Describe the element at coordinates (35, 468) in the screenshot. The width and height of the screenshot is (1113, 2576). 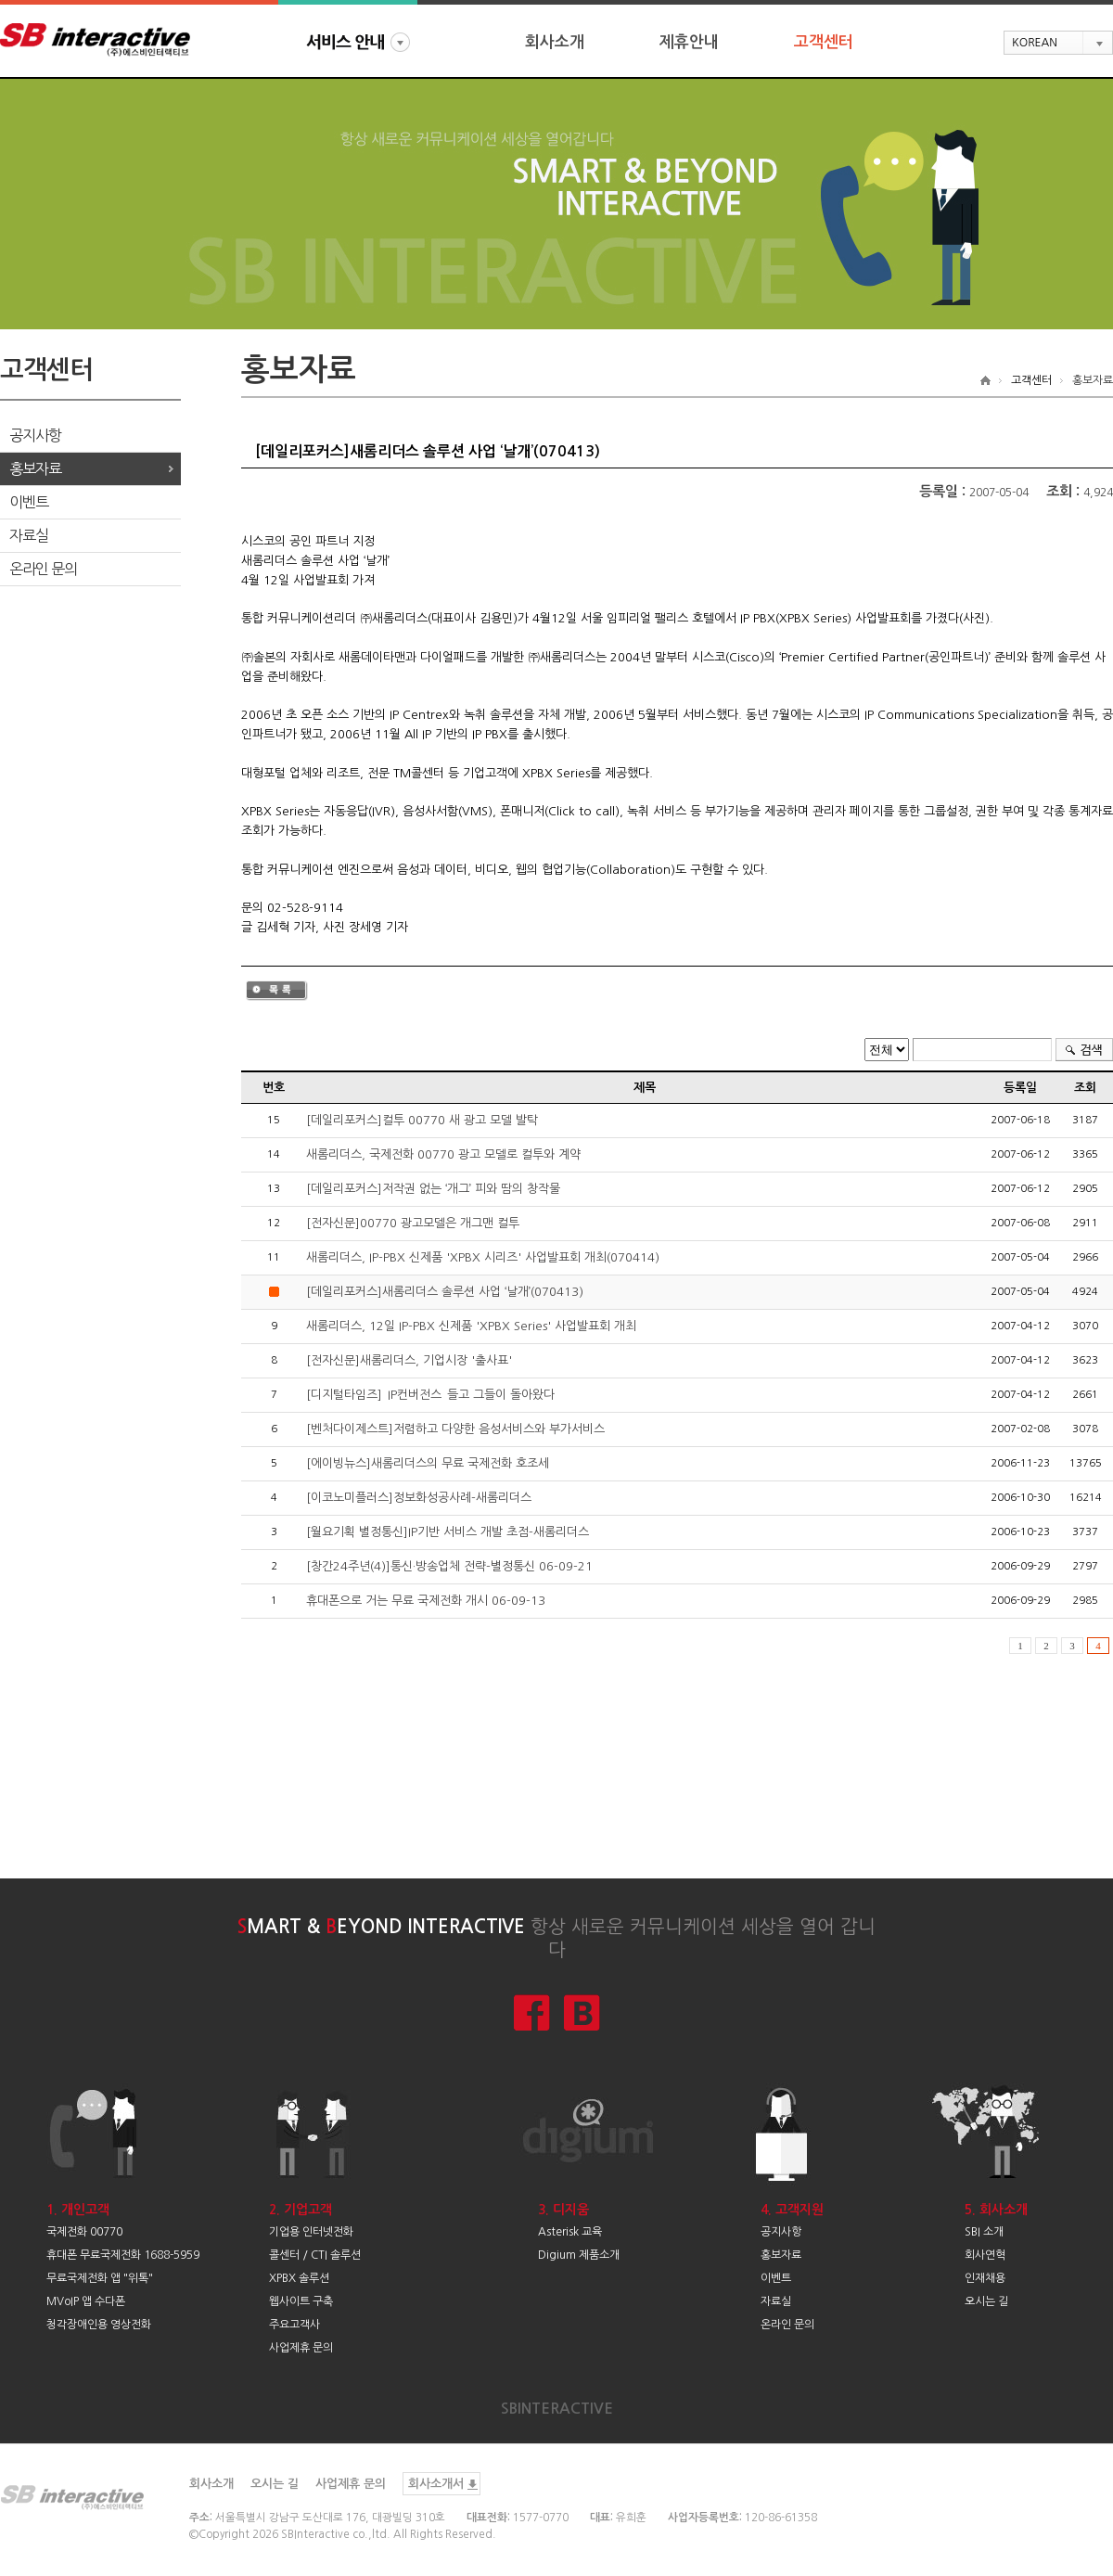
I see `홍보자료` at that location.